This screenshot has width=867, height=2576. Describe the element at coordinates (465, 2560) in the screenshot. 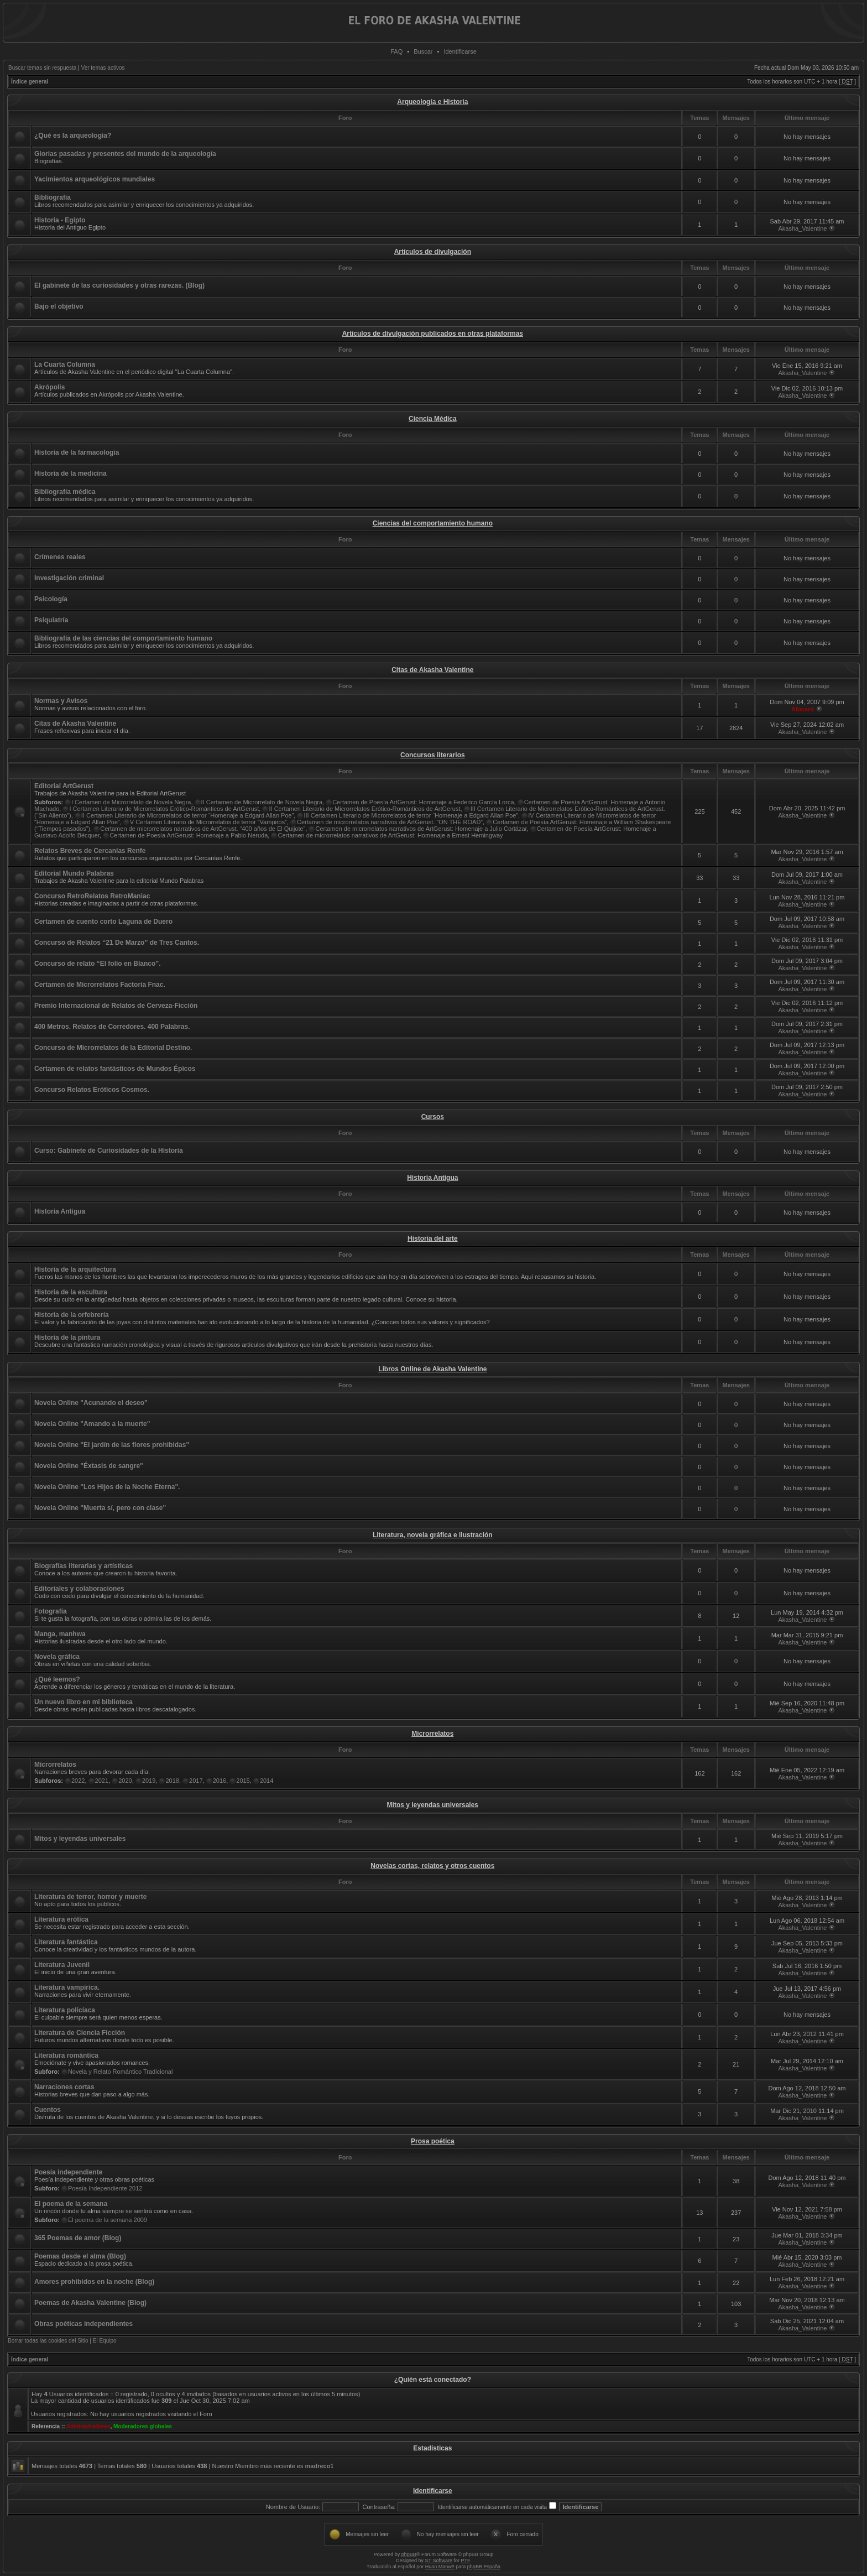

I see `PTF` at that location.